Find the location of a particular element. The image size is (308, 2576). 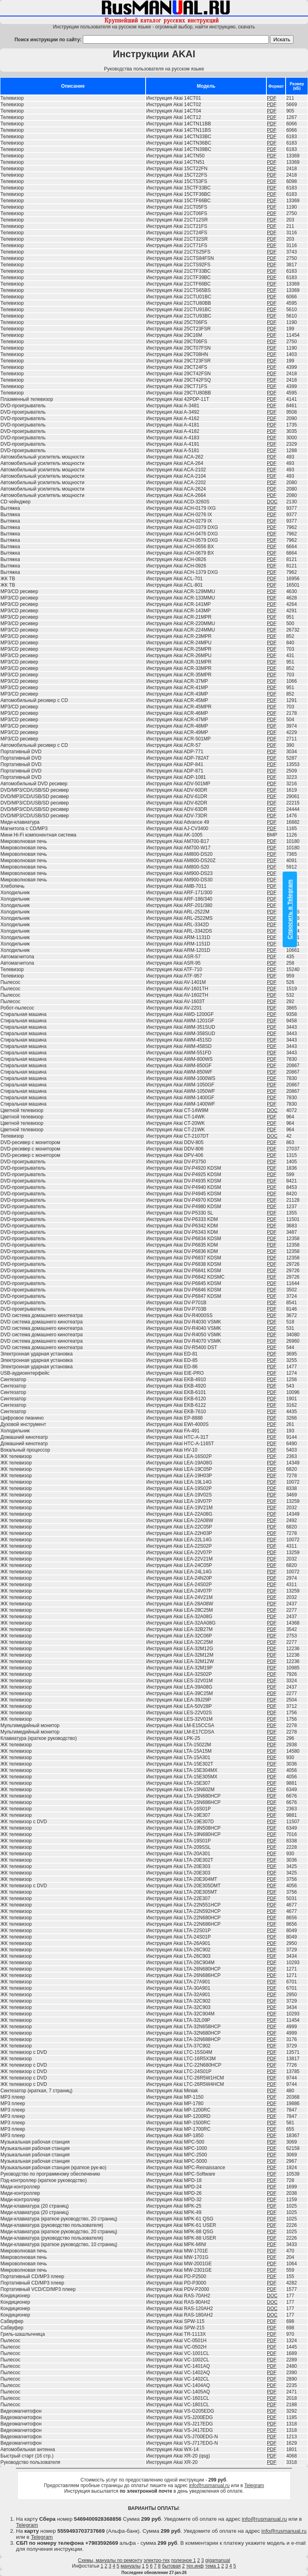

DOC is located at coordinates (272, 502).